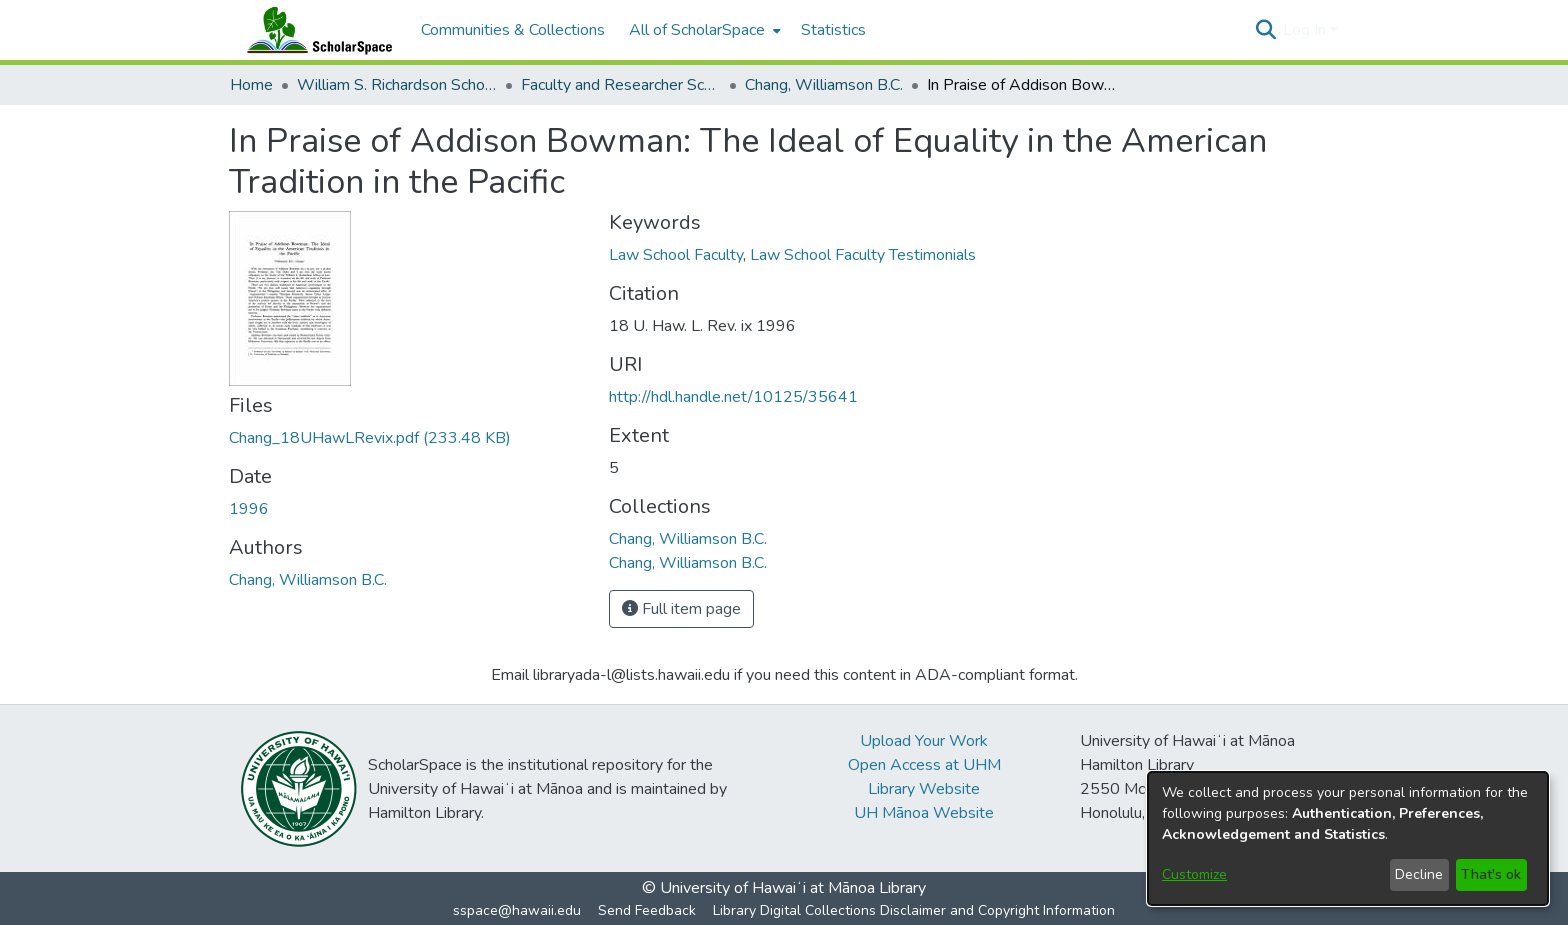 Image resolution: width=1568 pixels, height=925 pixels. What do you see at coordinates (1265, 30) in the screenshot?
I see `[button]` at bounding box center [1265, 30].